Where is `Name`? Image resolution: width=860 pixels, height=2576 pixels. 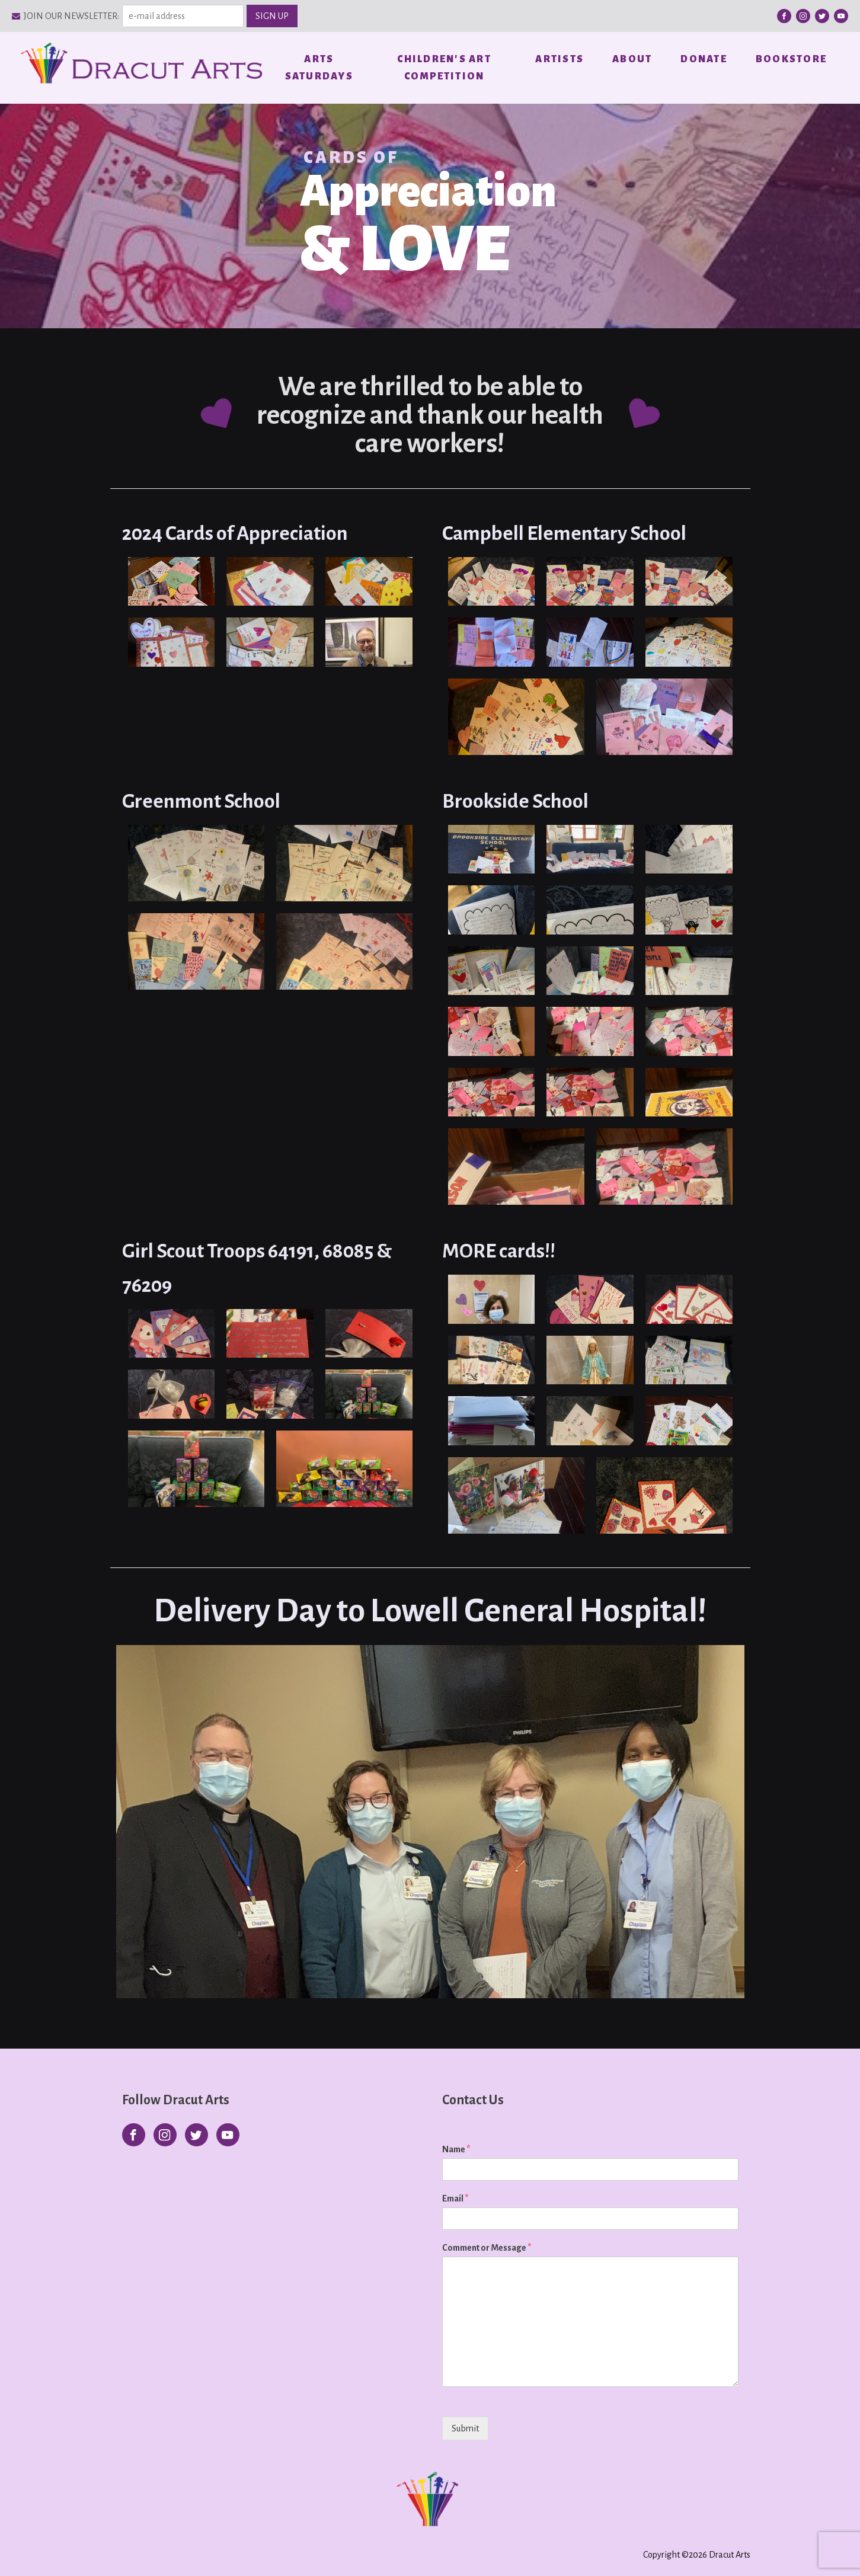
Name is located at coordinates (456, 2148).